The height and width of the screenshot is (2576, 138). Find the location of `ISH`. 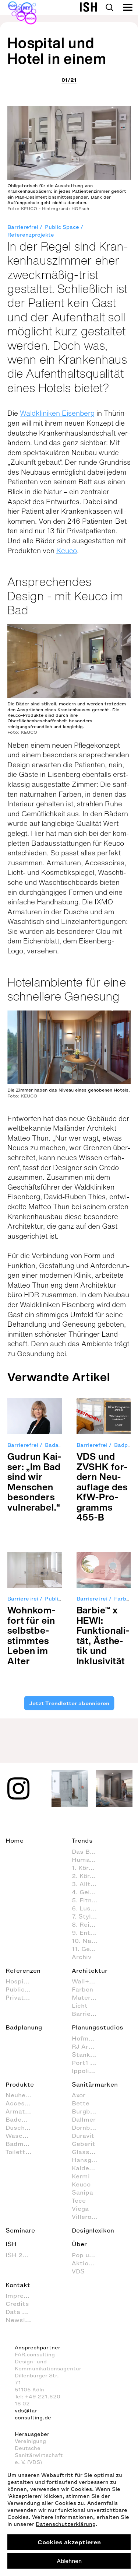

ISH is located at coordinates (11, 2244).